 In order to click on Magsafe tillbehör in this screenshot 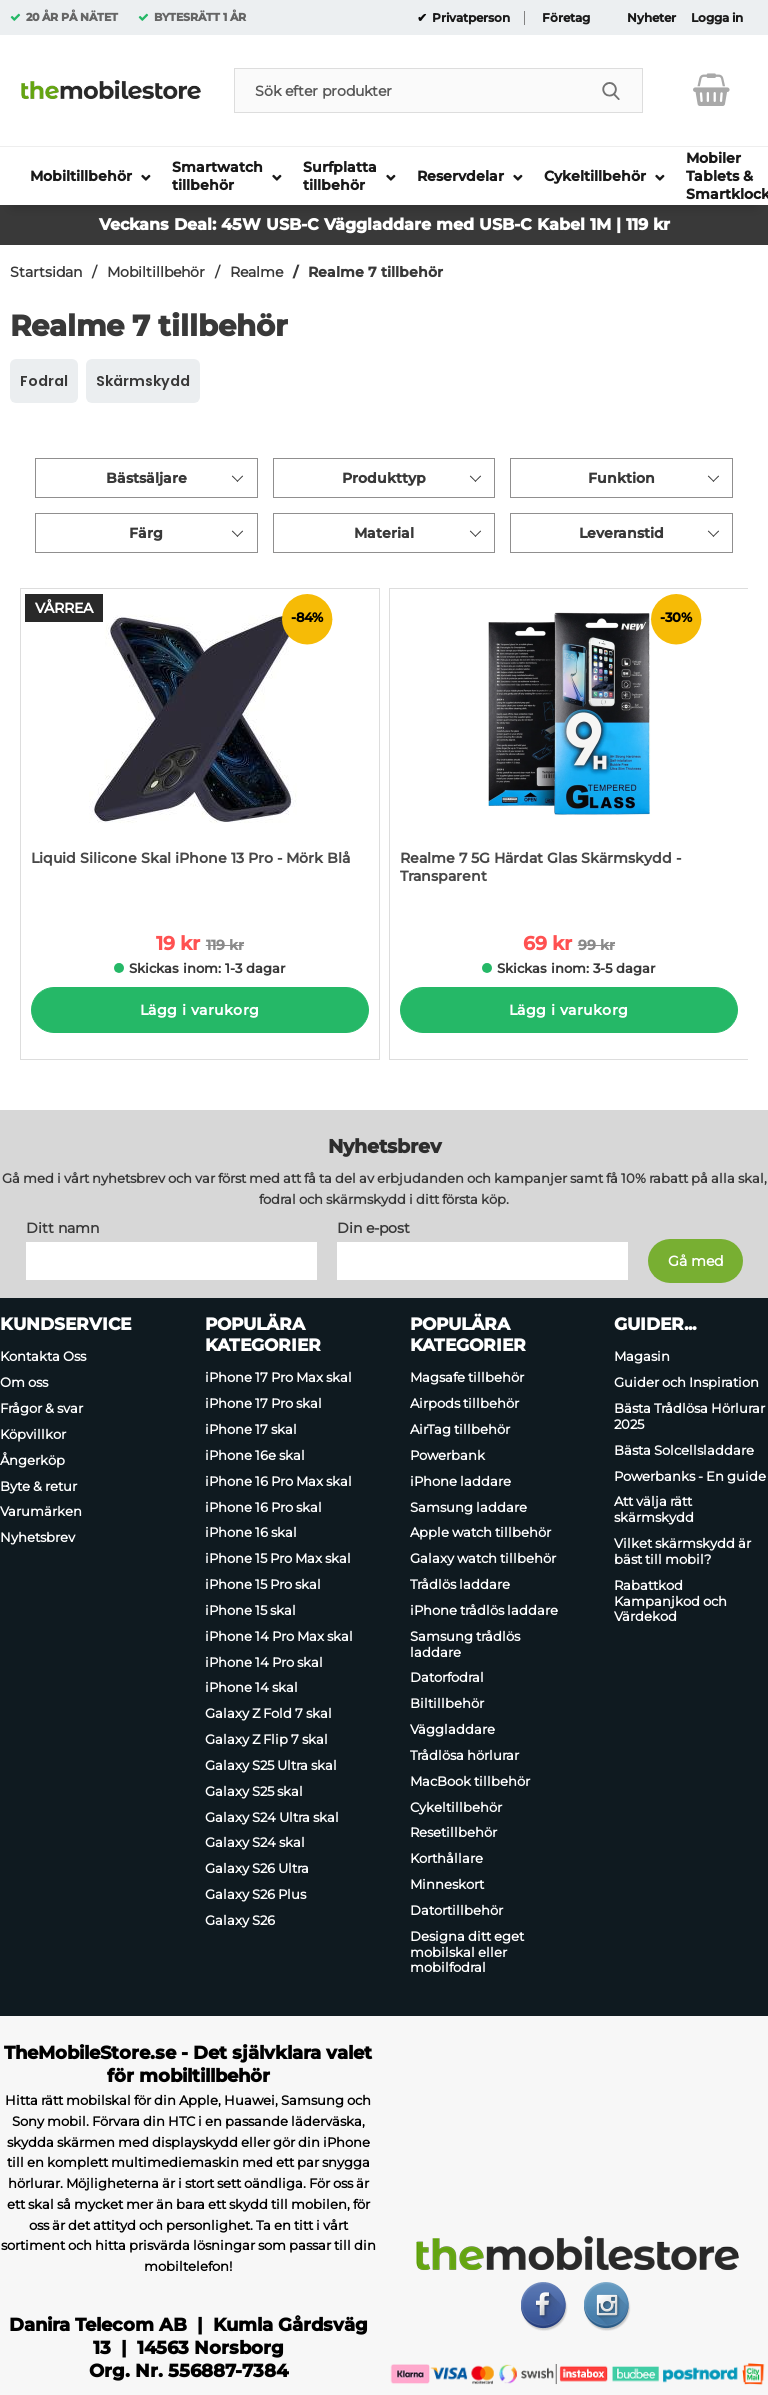, I will do `click(467, 1378)`.